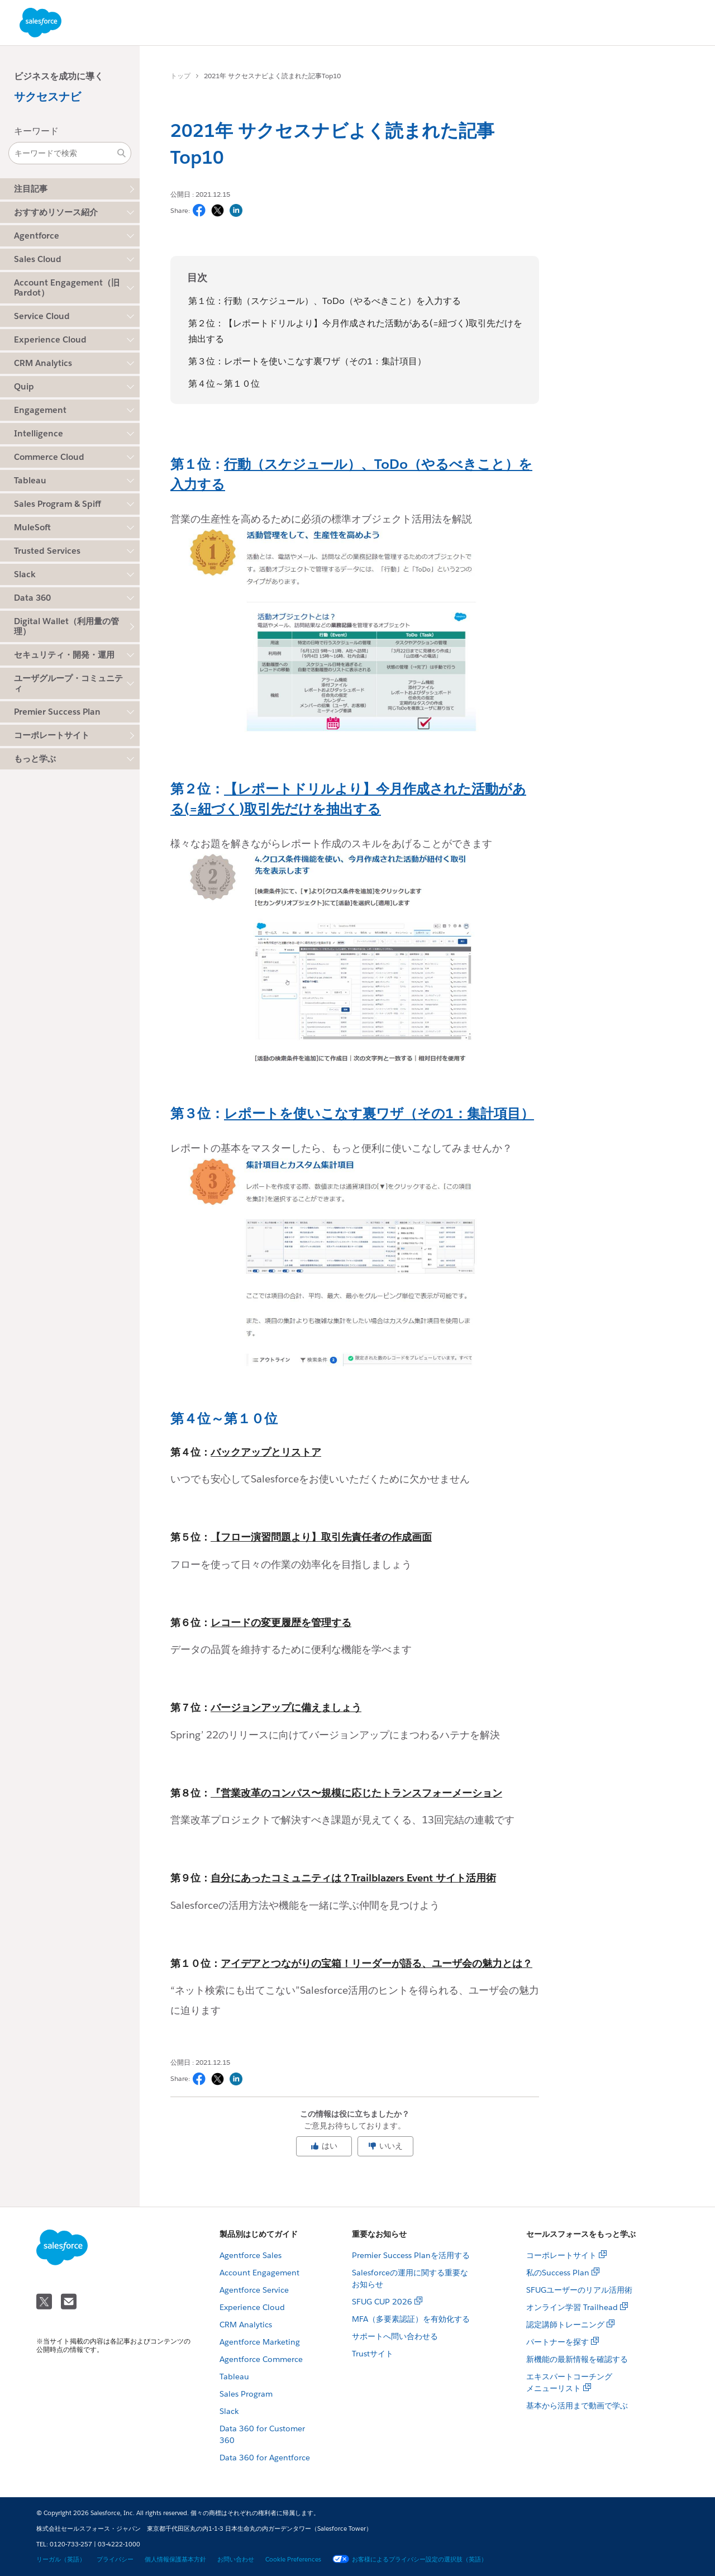 This screenshot has height=2576, width=715. Describe the element at coordinates (382, 2302) in the screenshot. I see `SFUG CUP 2026` at that location.